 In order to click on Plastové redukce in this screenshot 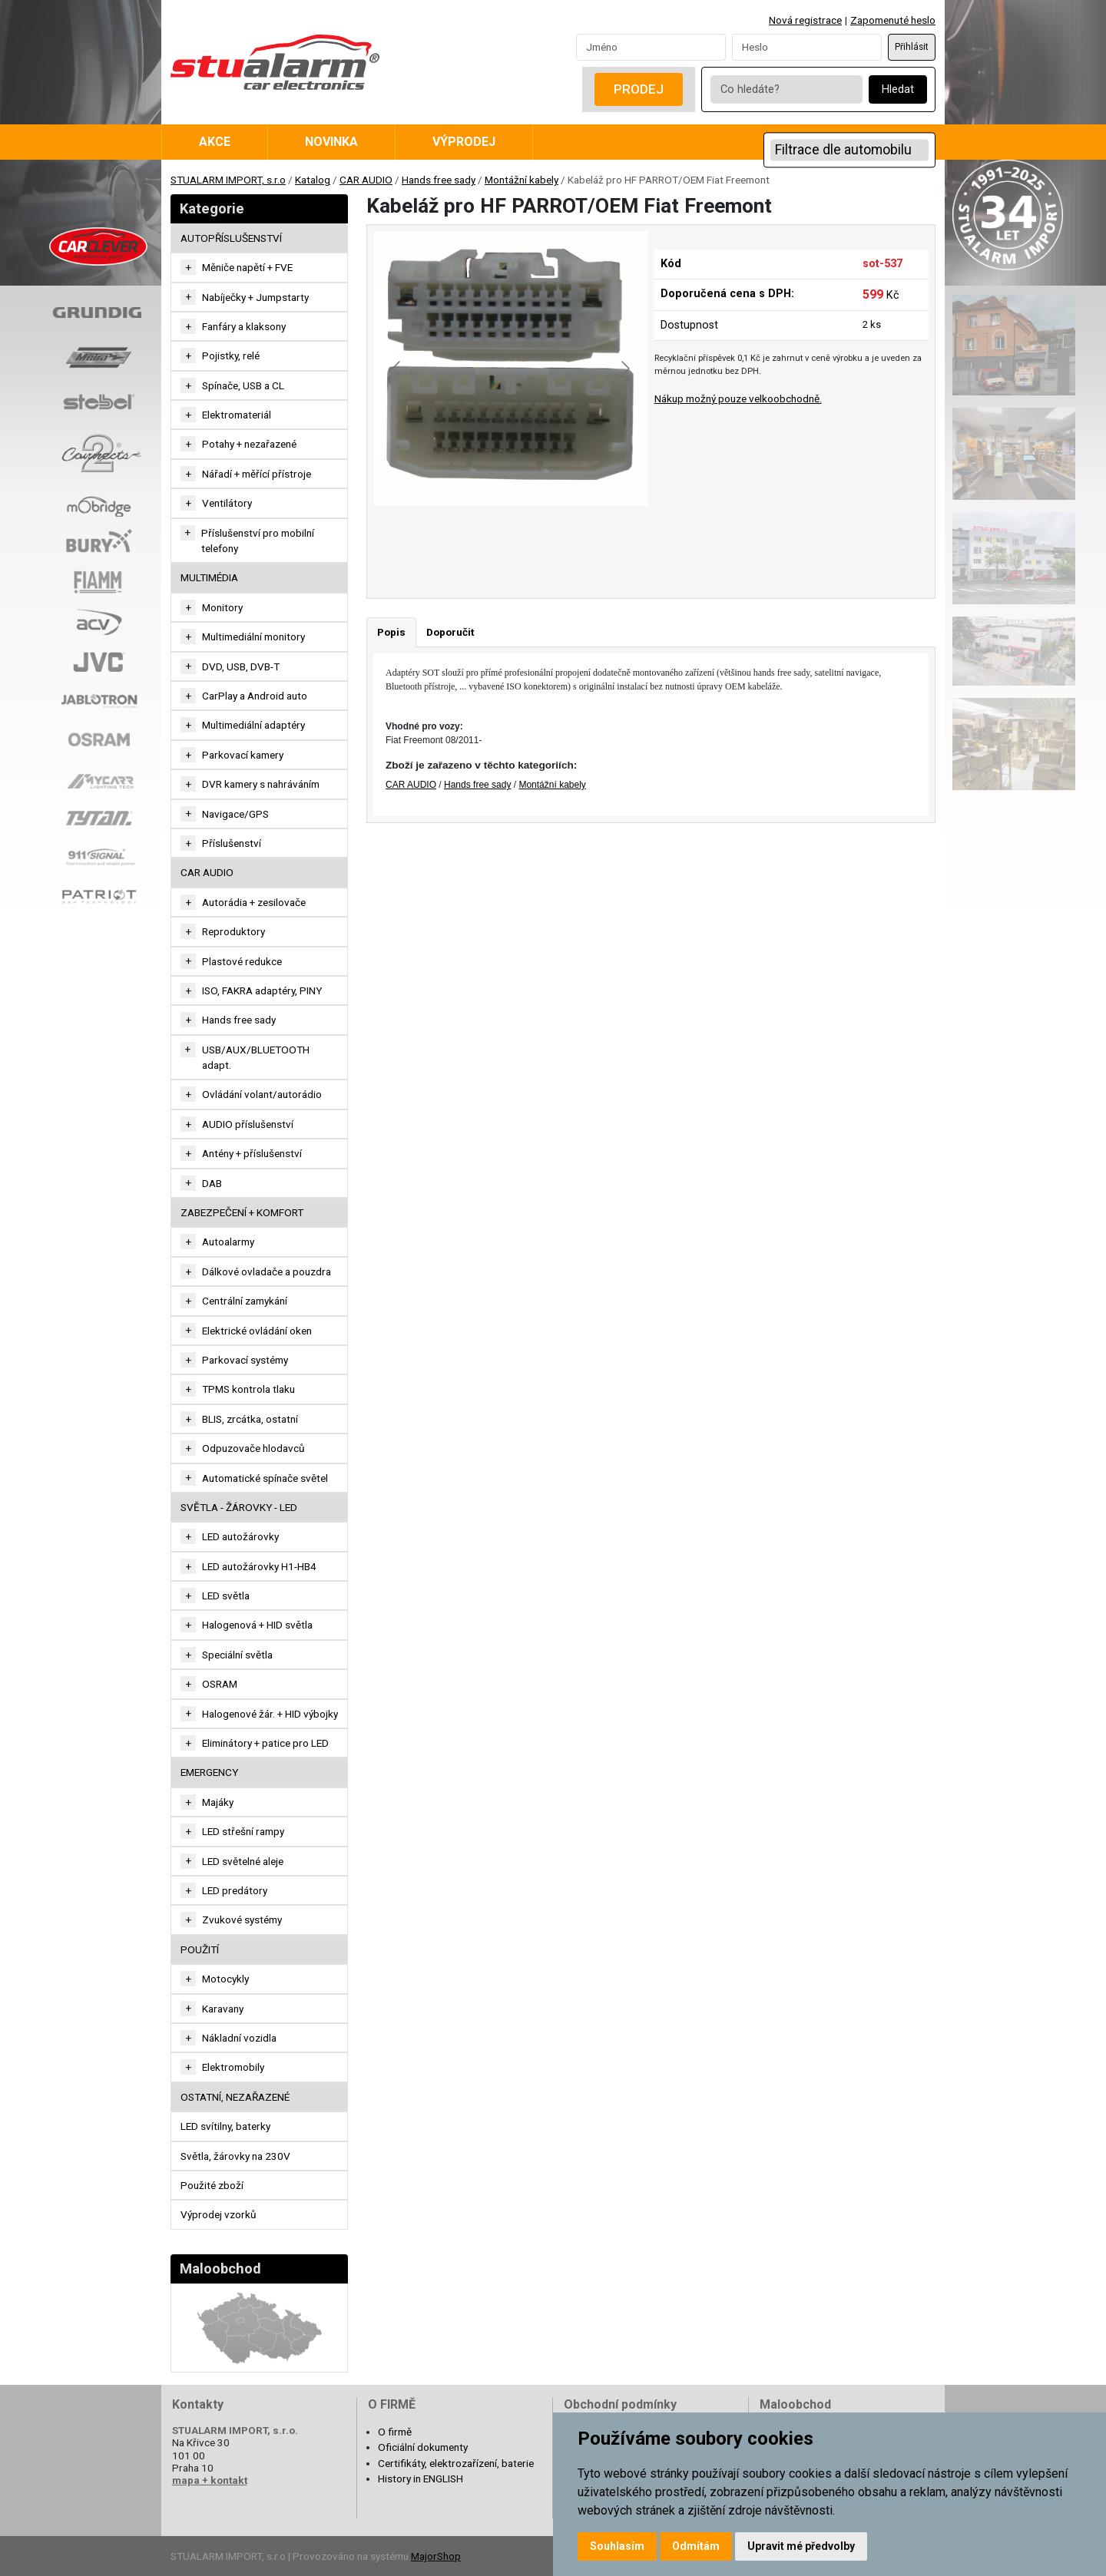, I will do `click(242, 961)`.